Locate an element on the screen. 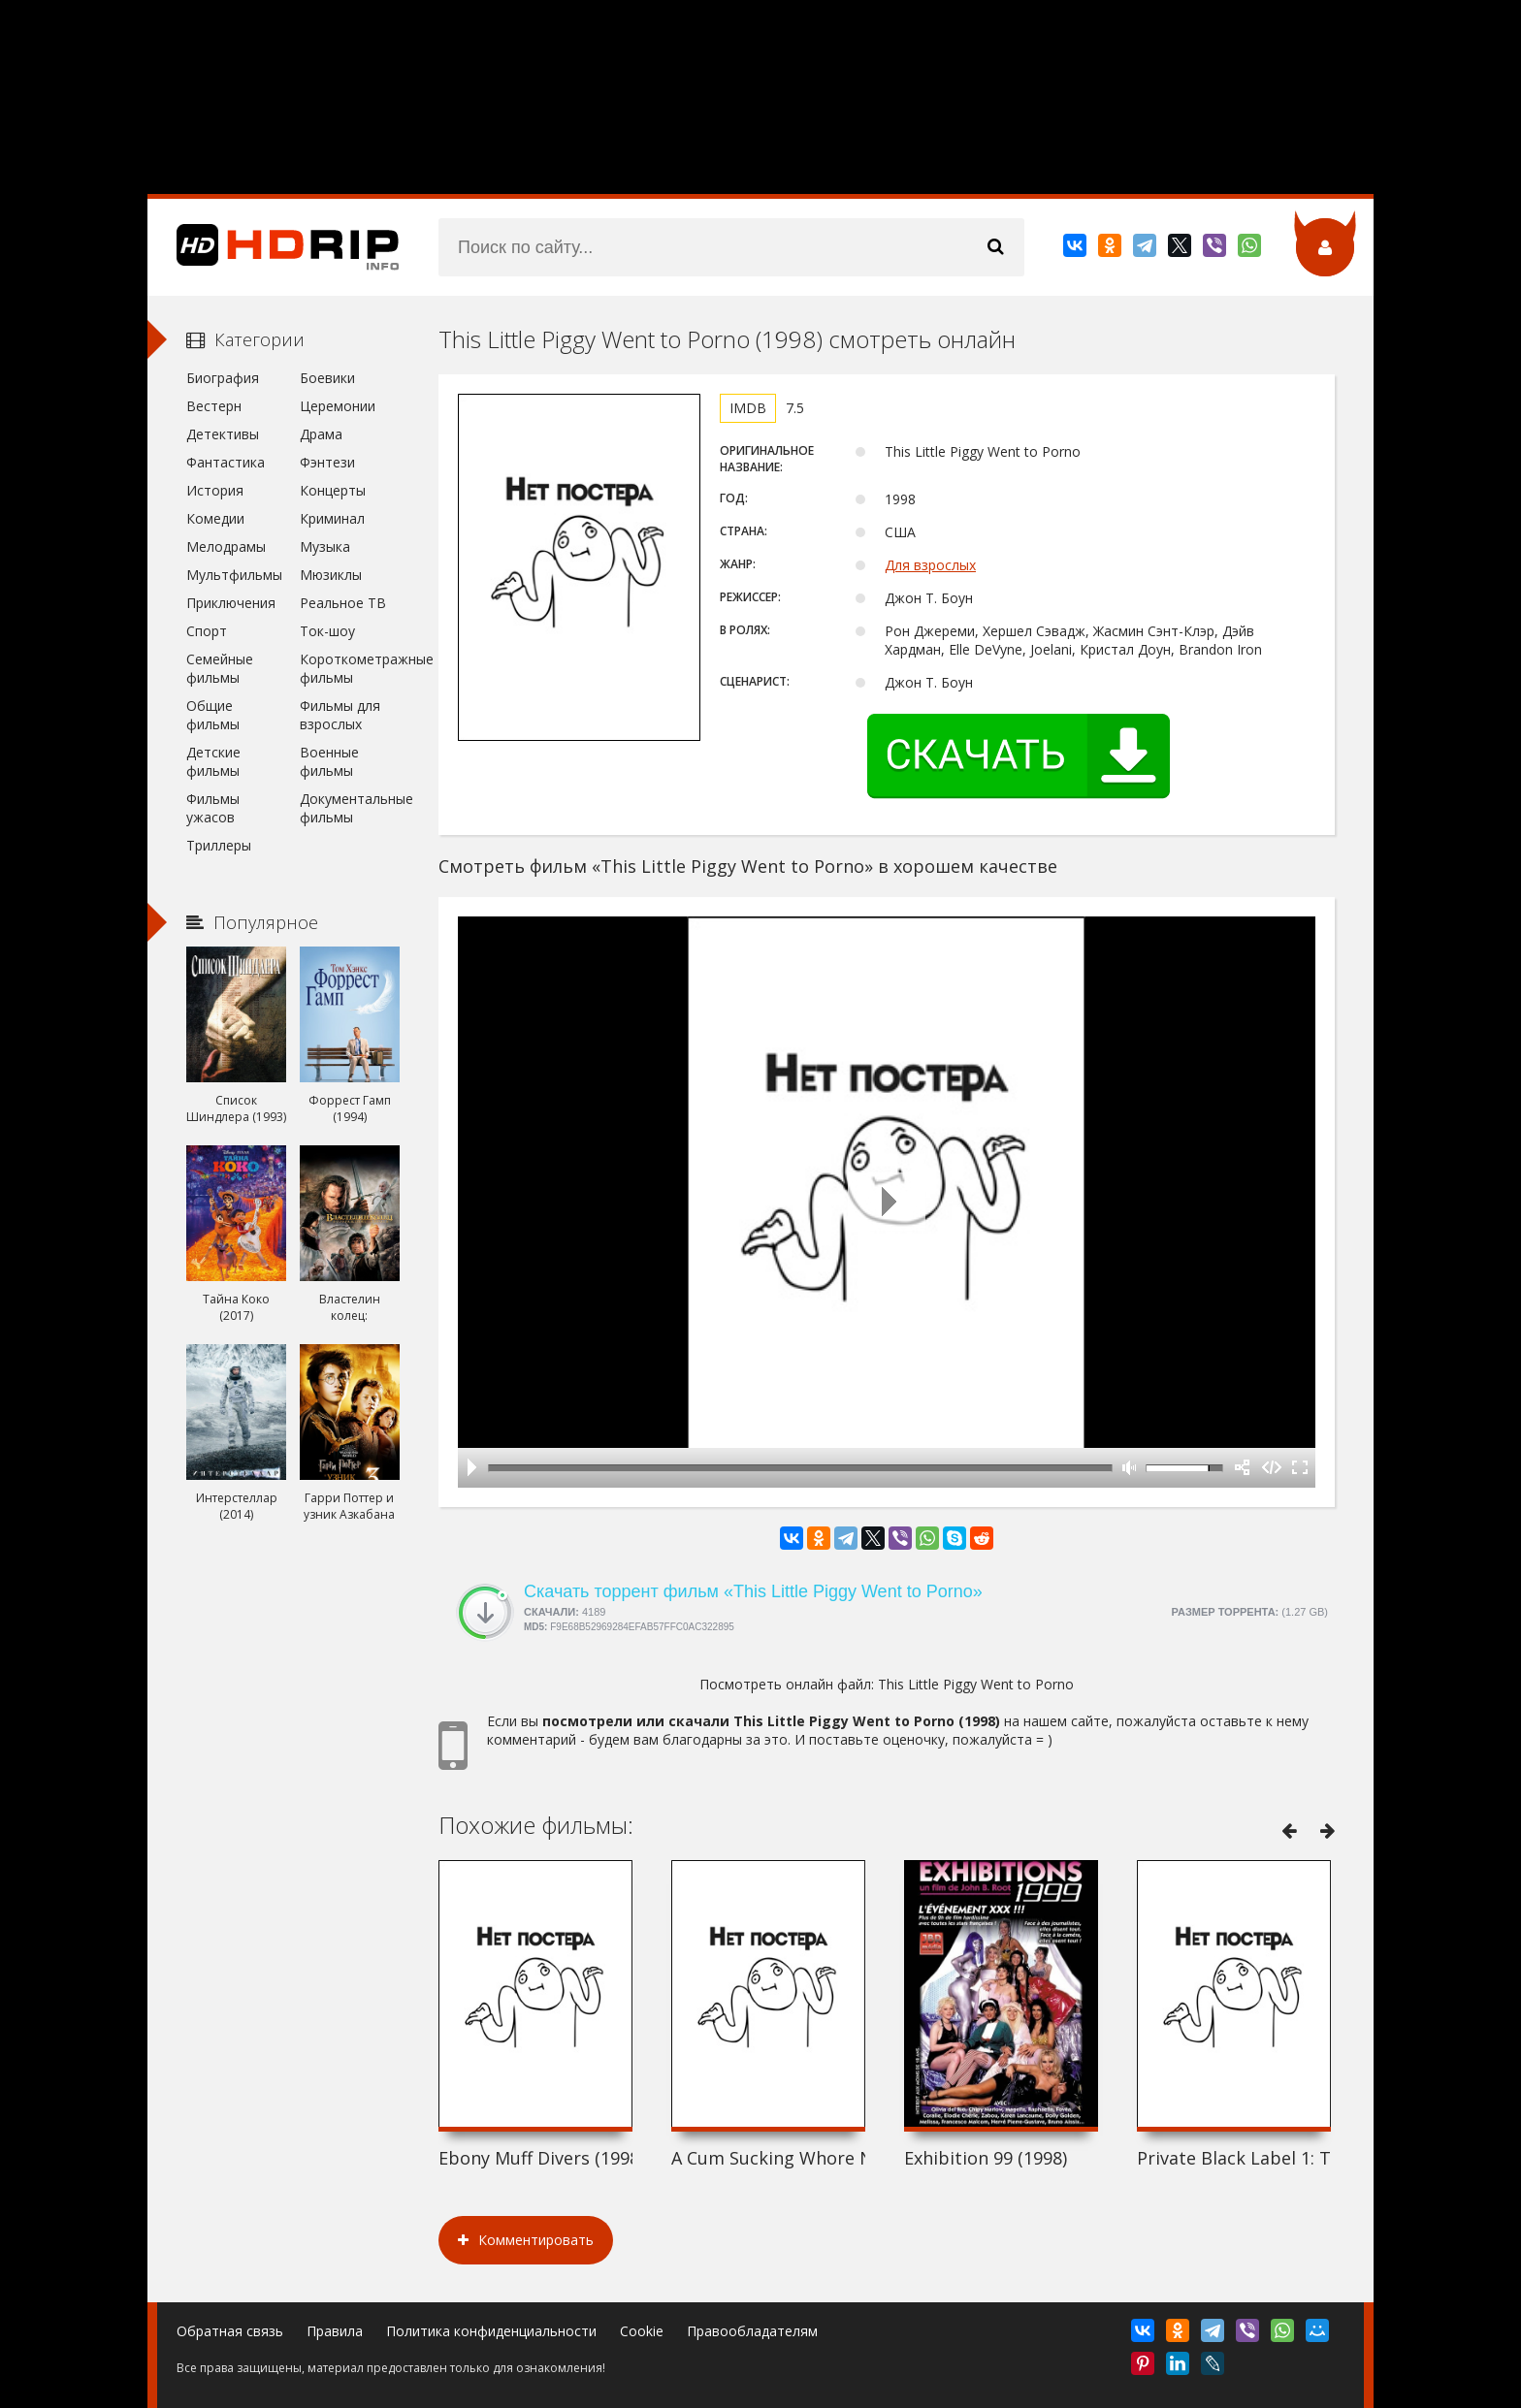 Image resolution: width=1521 pixels, height=2408 pixels. Ток-шоу is located at coordinates (327, 631).